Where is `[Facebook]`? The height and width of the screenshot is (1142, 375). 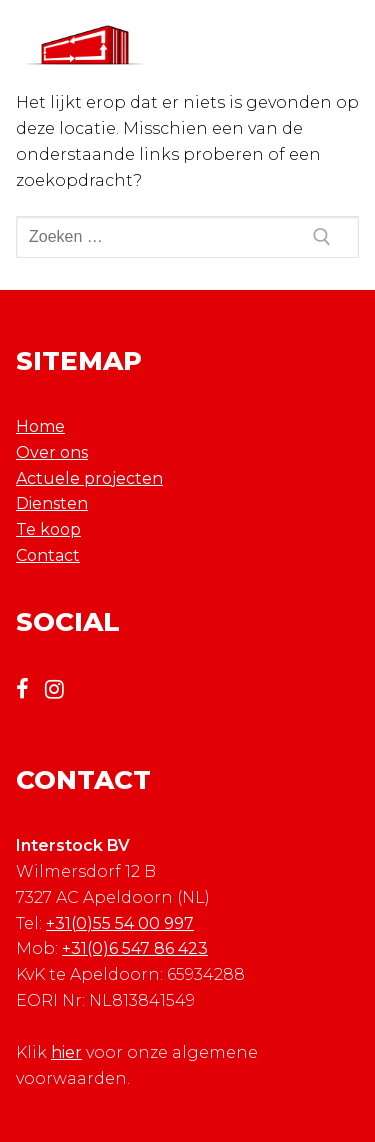
[Facebook] is located at coordinates (29, 689).